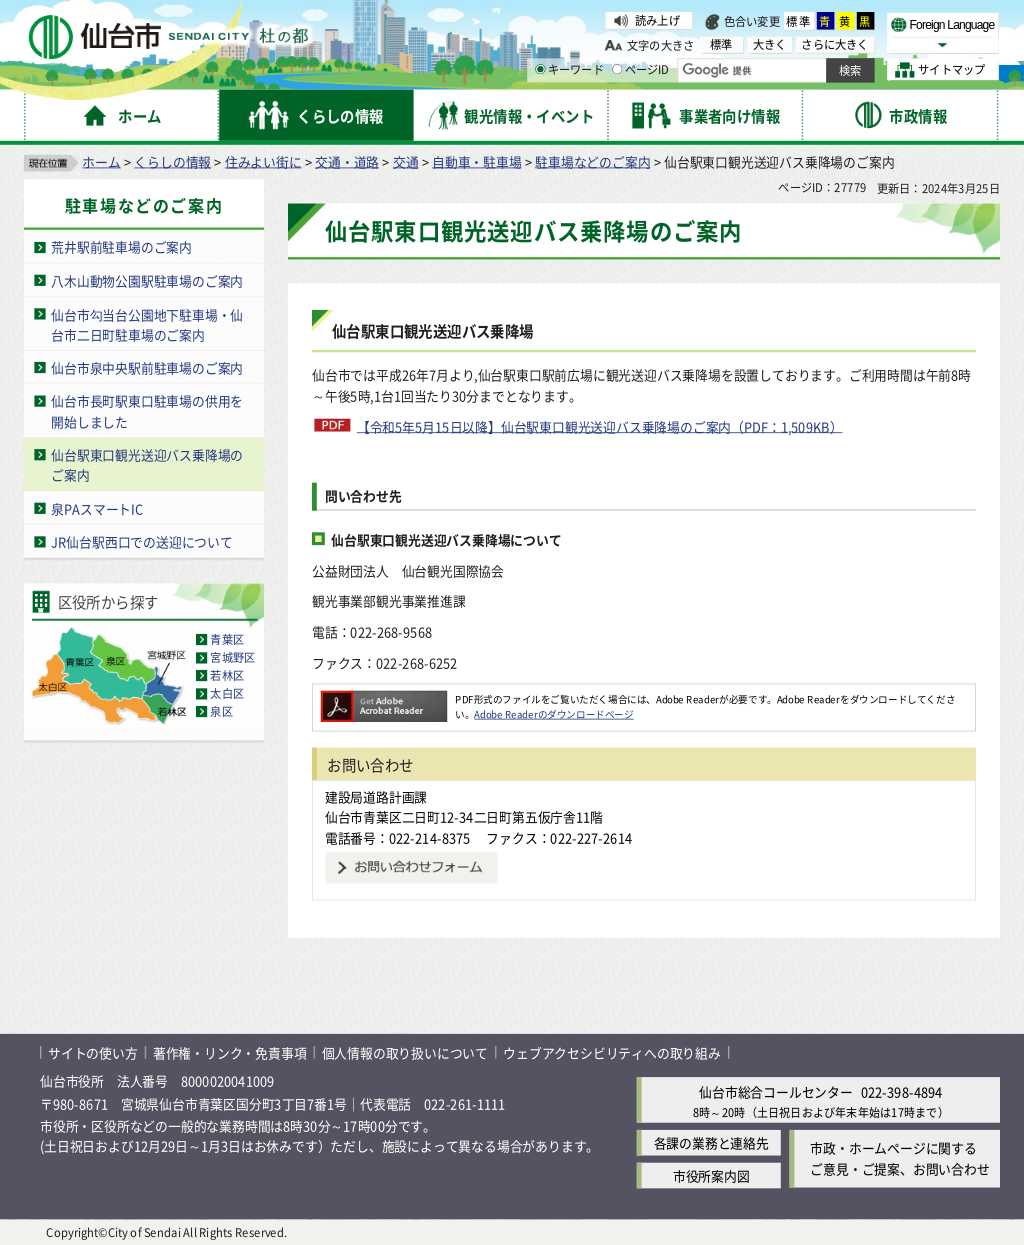  Describe the element at coordinates (406, 160) in the screenshot. I see `交通` at that location.